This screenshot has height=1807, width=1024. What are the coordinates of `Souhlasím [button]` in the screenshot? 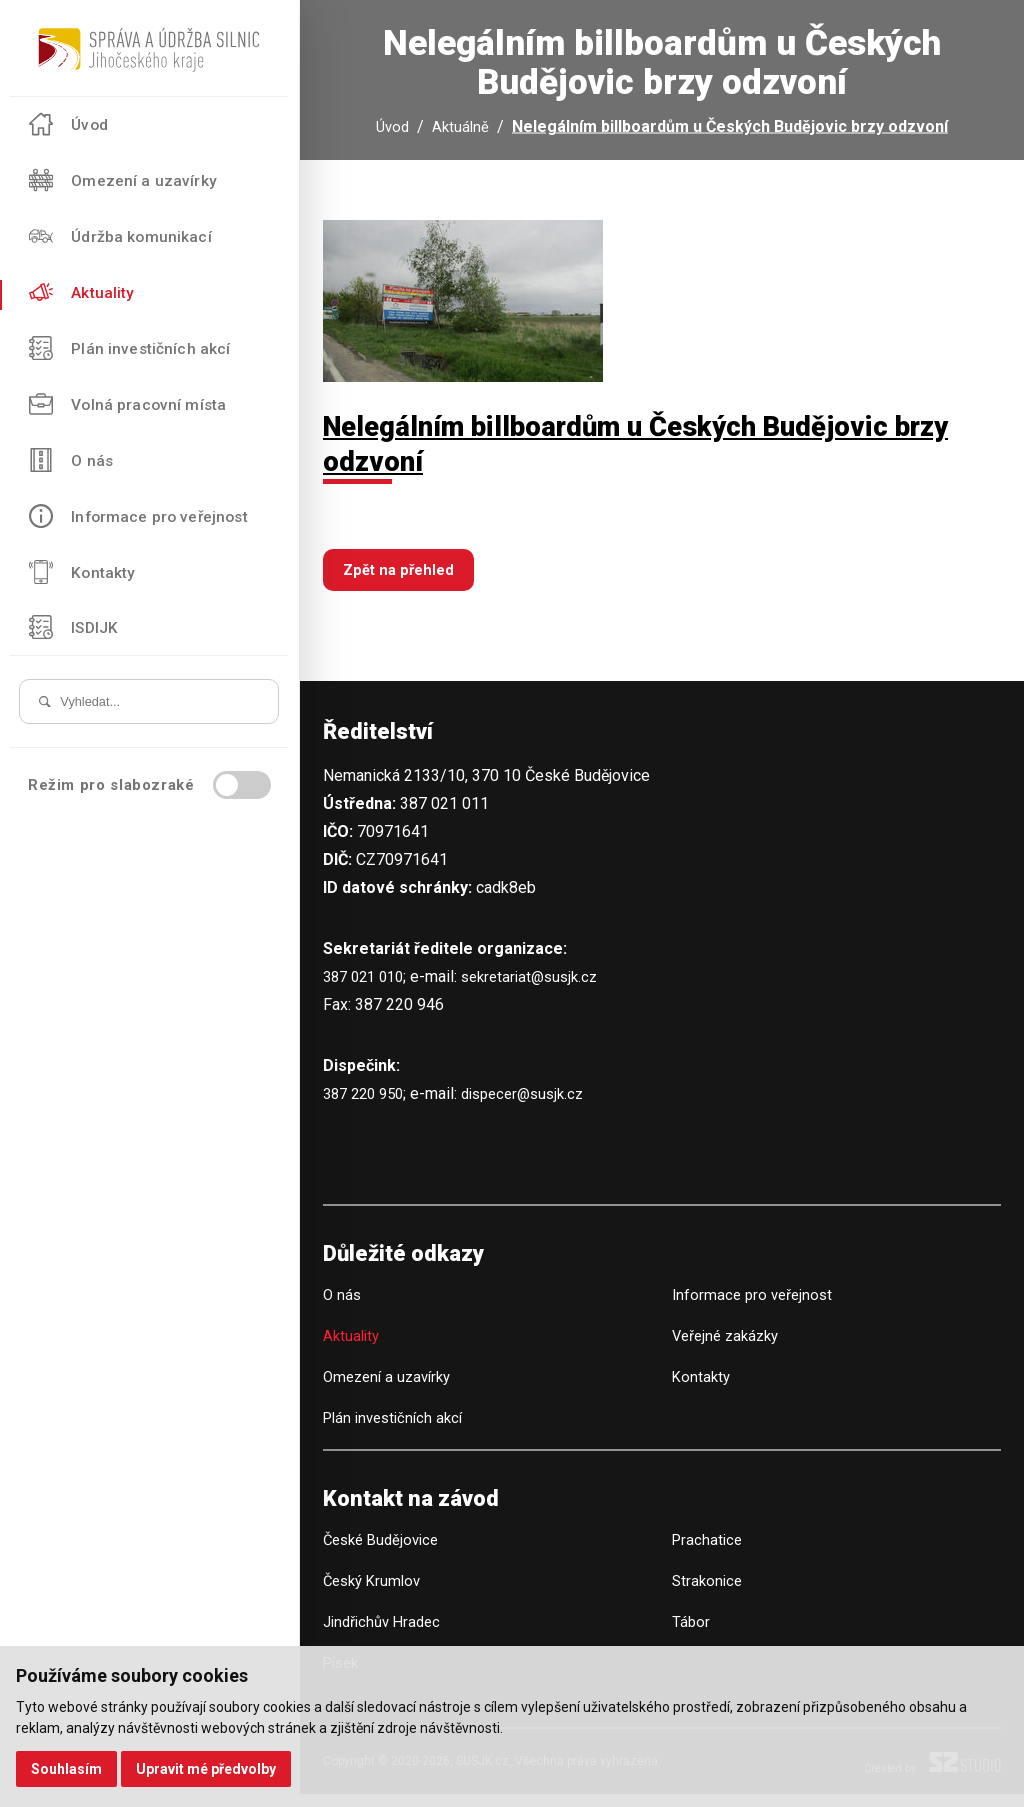 It's located at (67, 1768).